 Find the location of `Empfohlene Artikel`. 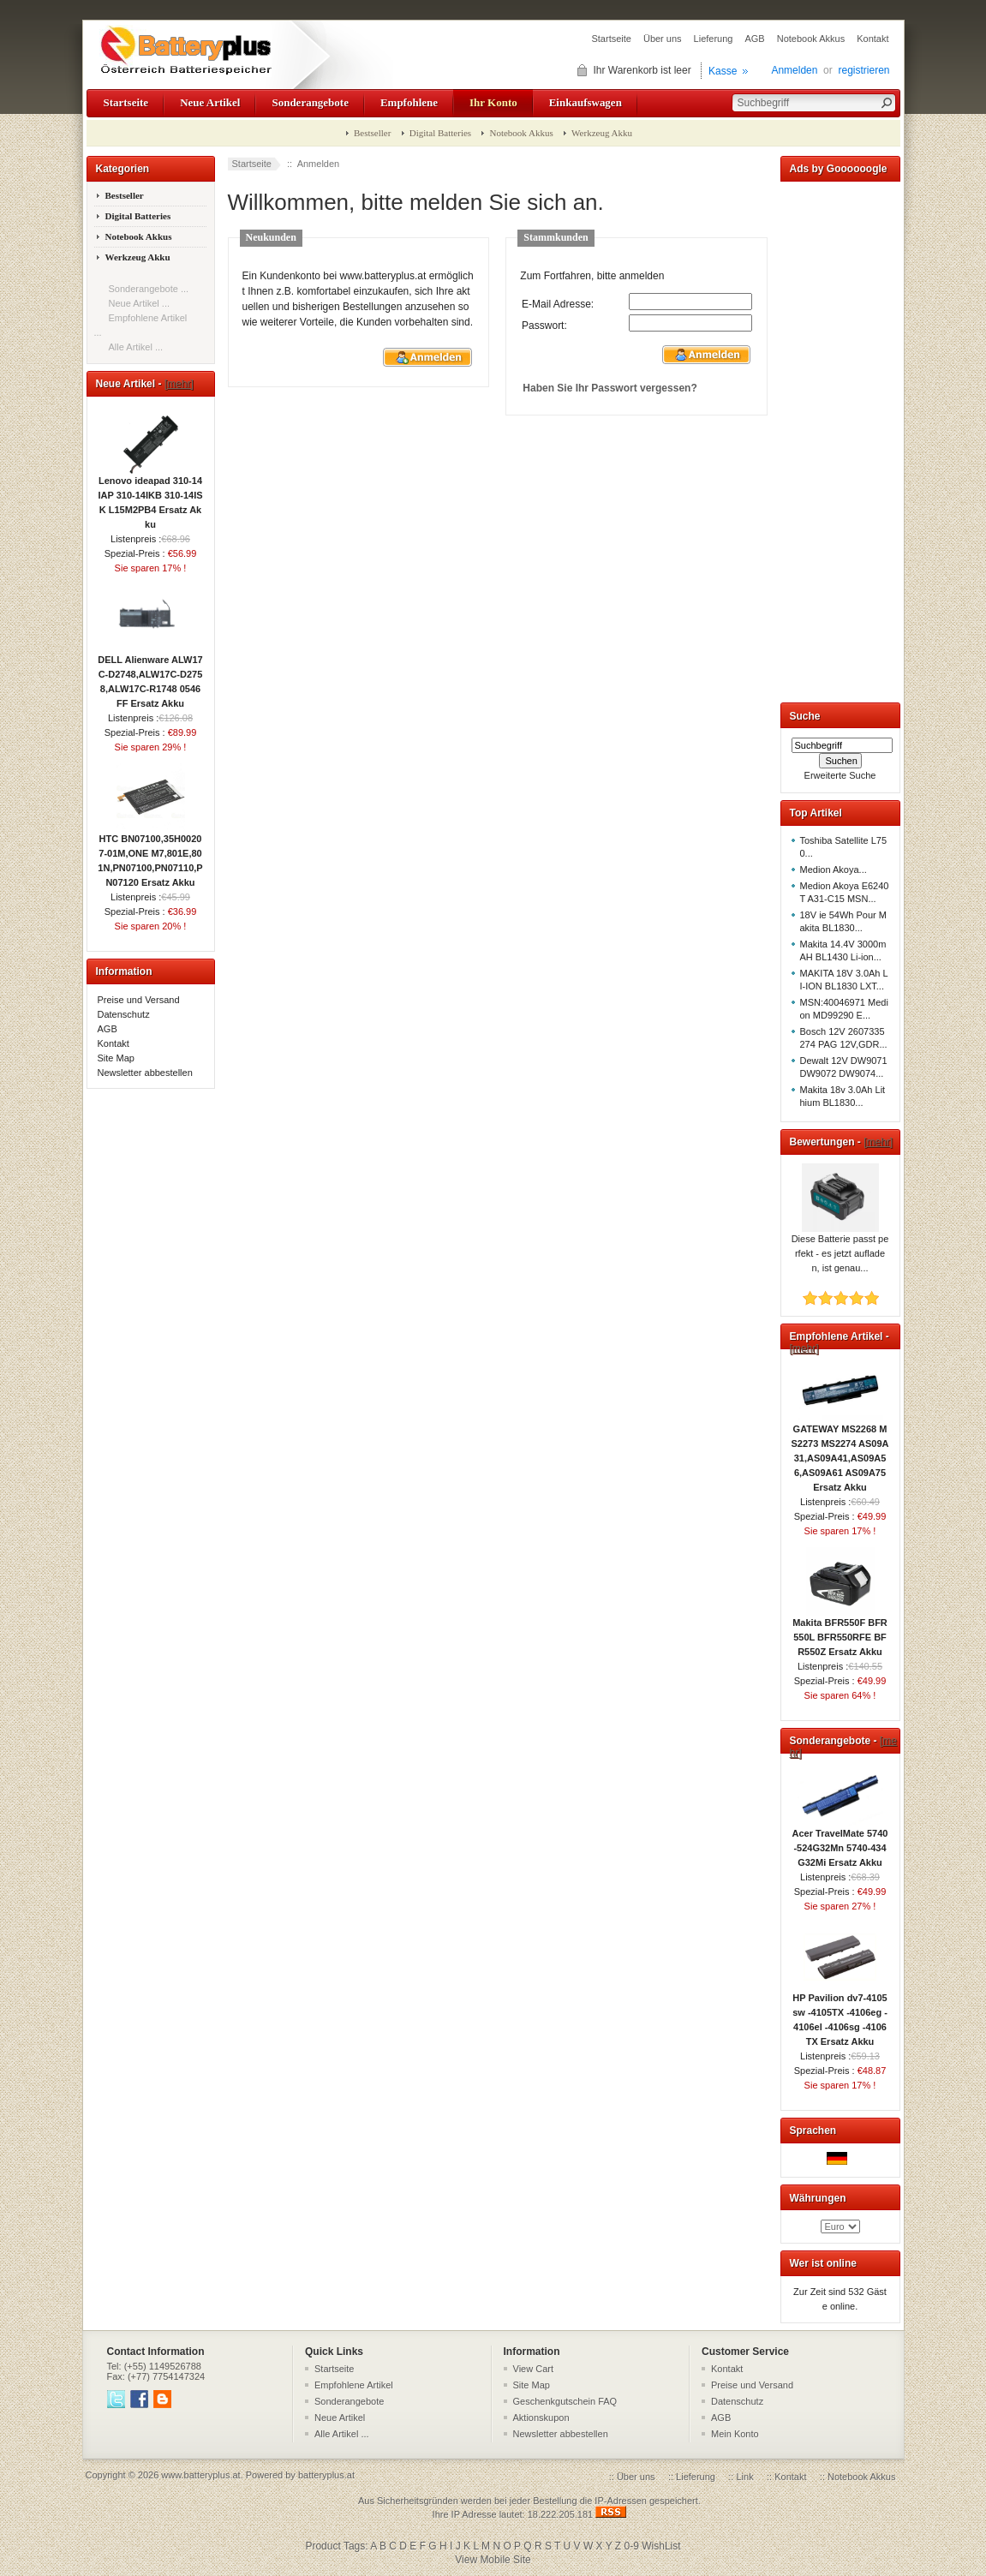

Empfohlene Artikel is located at coordinates (353, 2385).